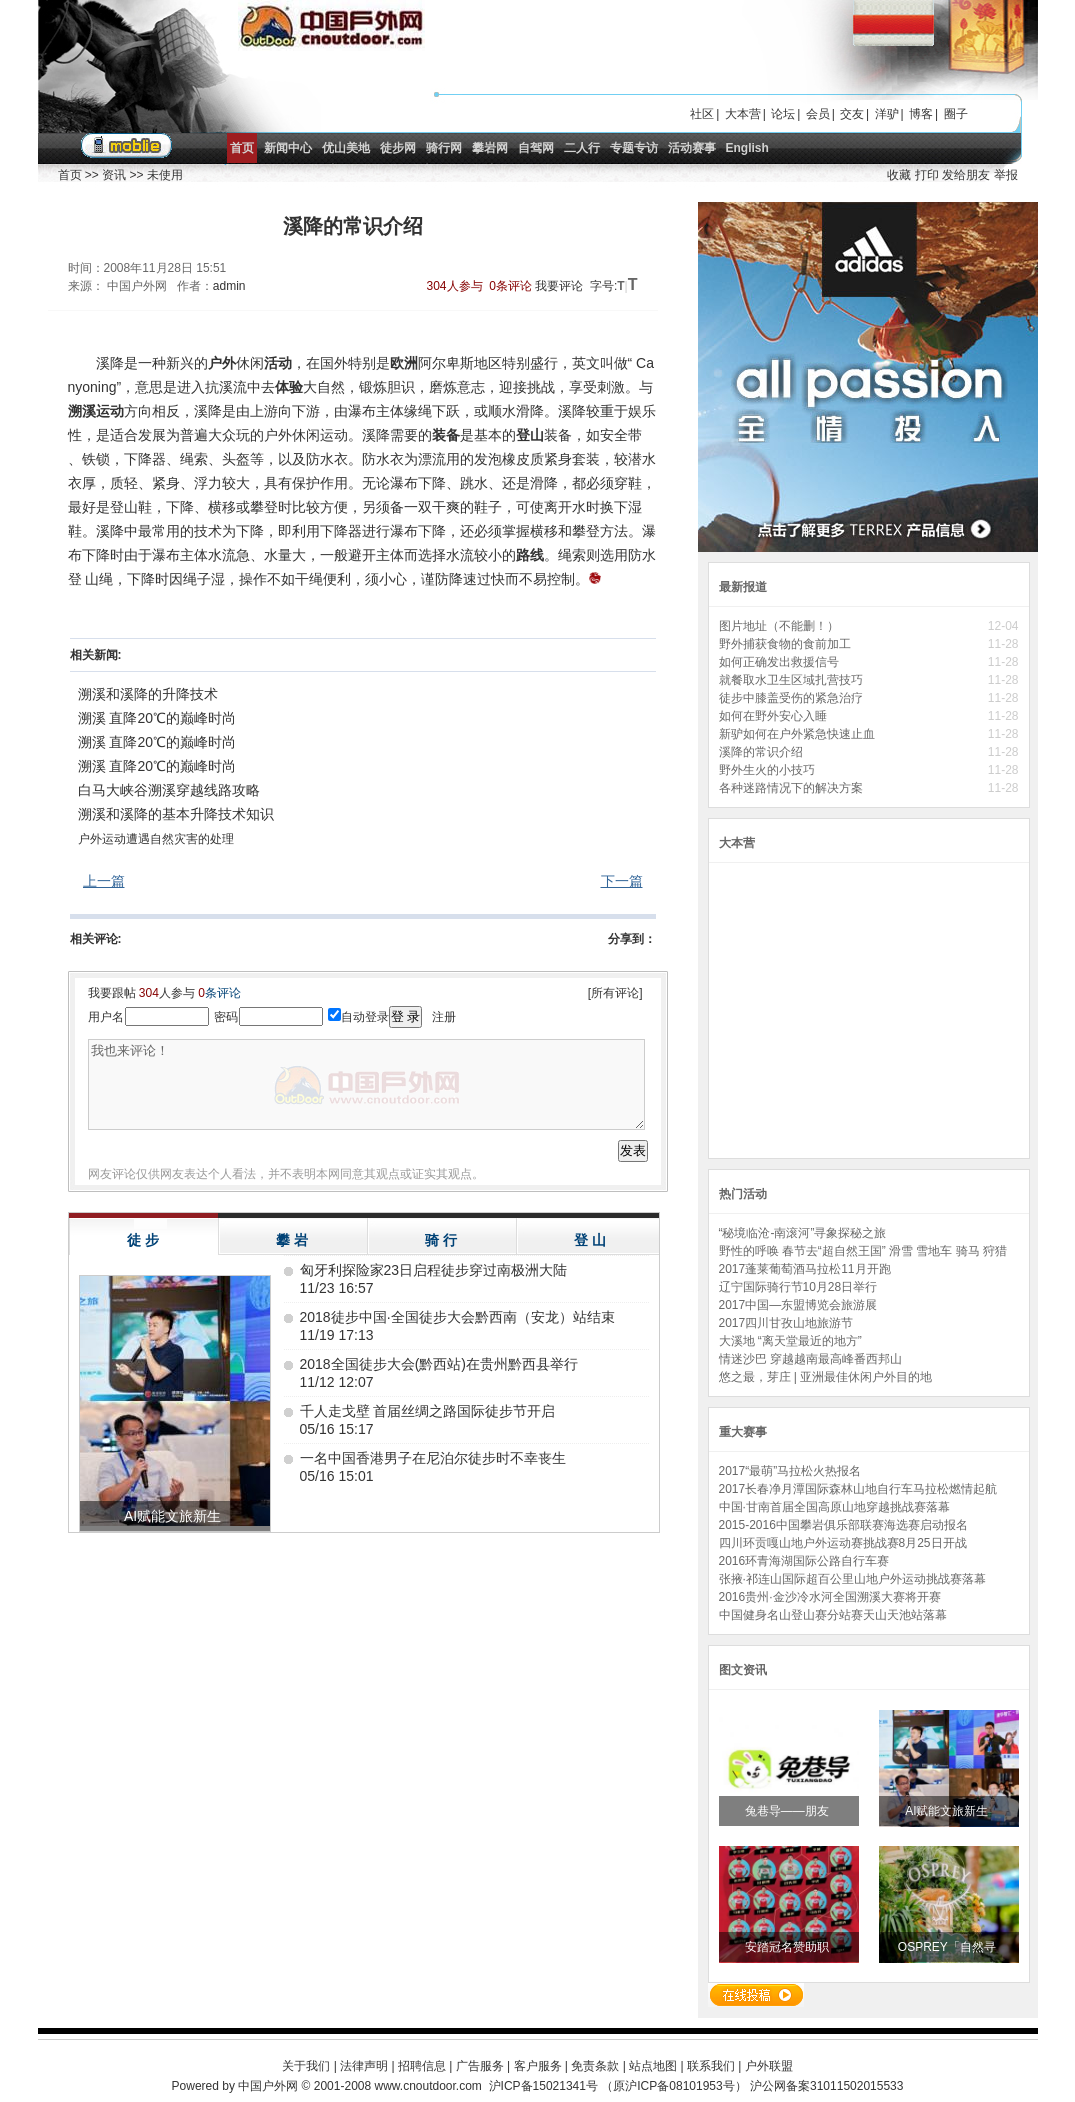  Describe the element at coordinates (692, 148) in the screenshot. I see `活动赛事` at that location.